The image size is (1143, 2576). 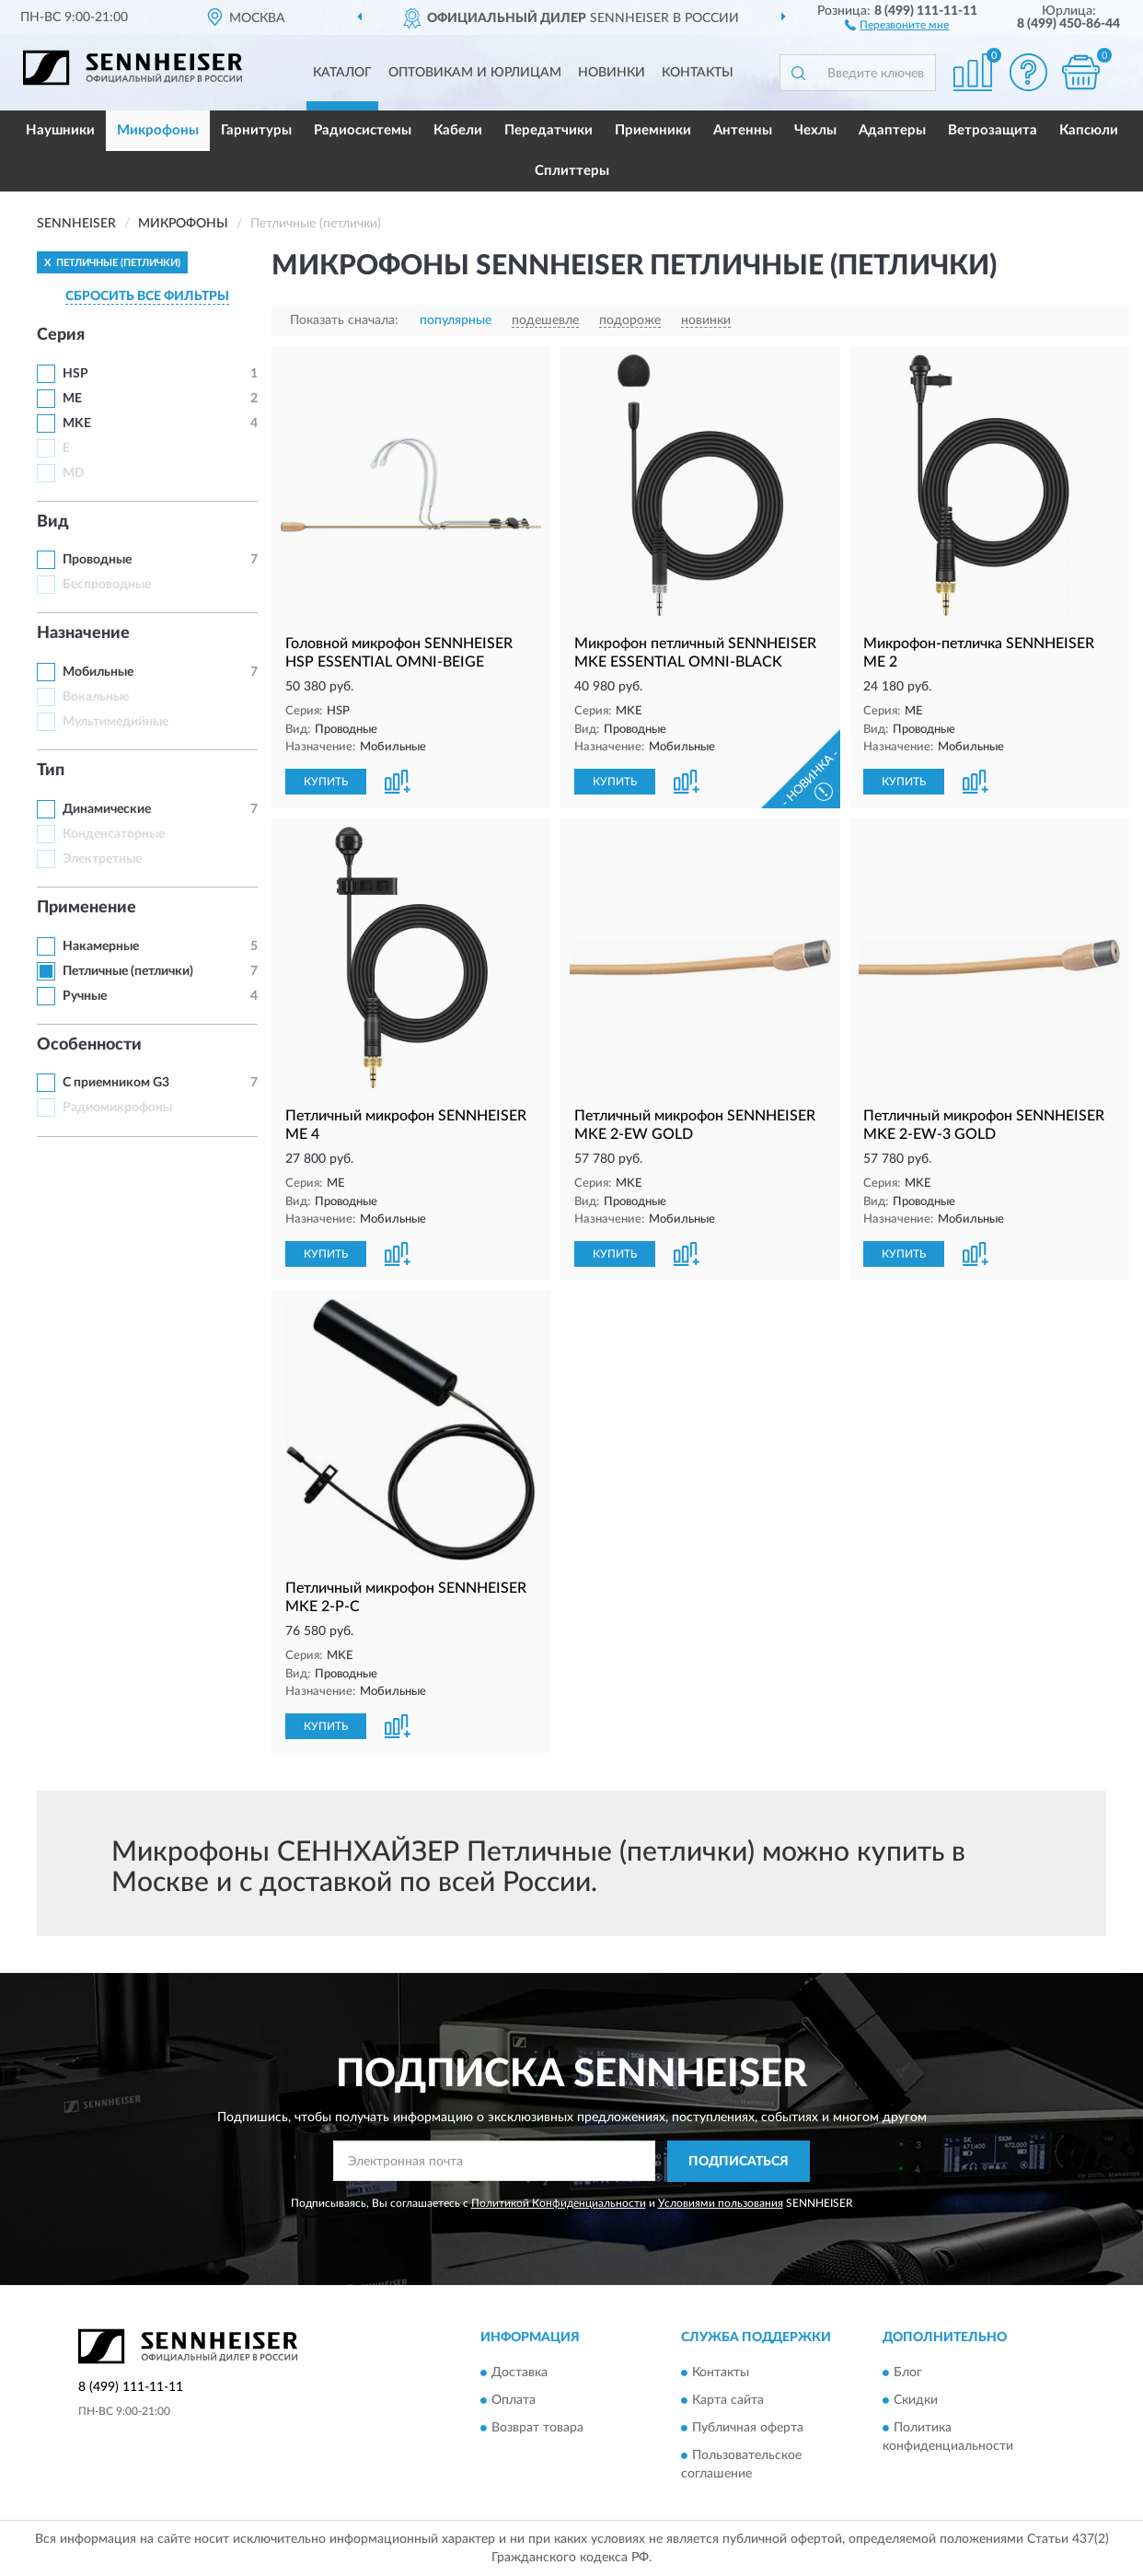 What do you see at coordinates (107, 809) in the screenshot?
I see `Динамические` at bounding box center [107, 809].